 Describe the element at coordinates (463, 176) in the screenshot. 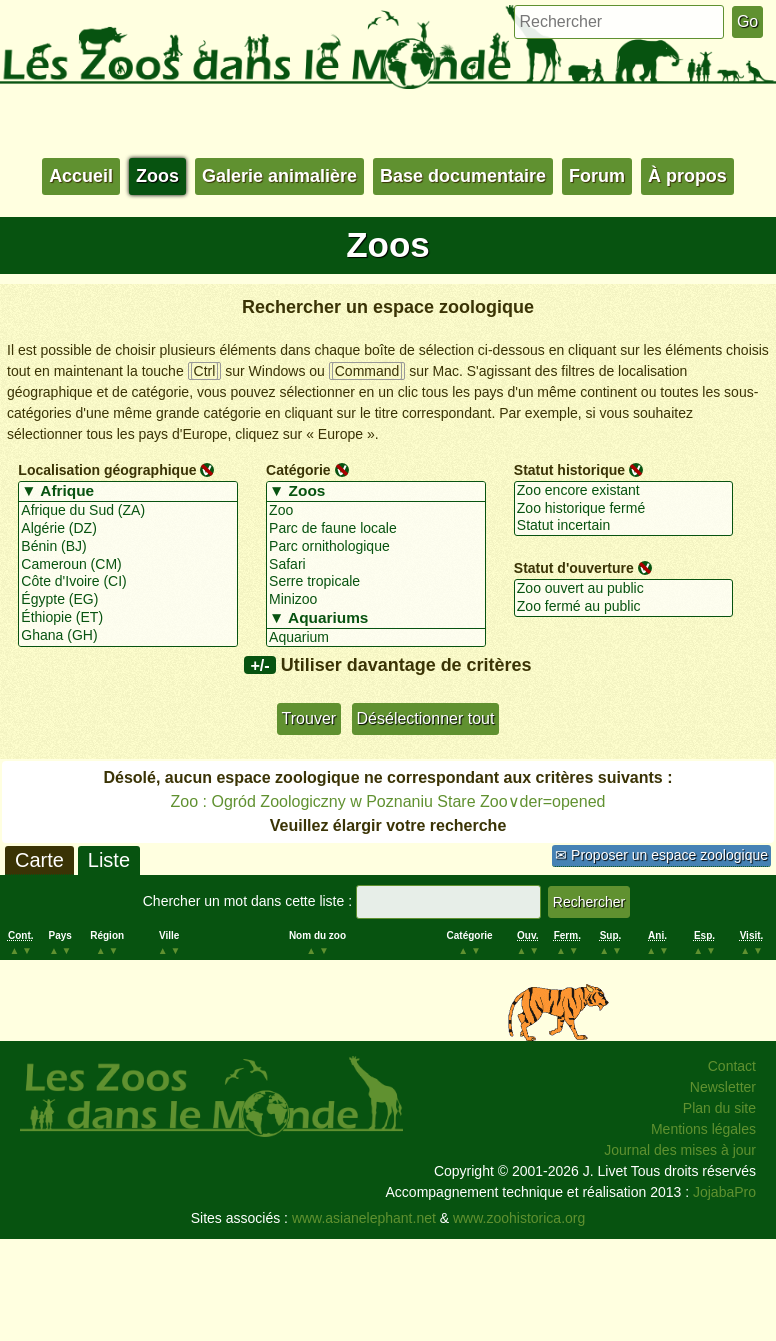

I see `Base documentaire` at that location.